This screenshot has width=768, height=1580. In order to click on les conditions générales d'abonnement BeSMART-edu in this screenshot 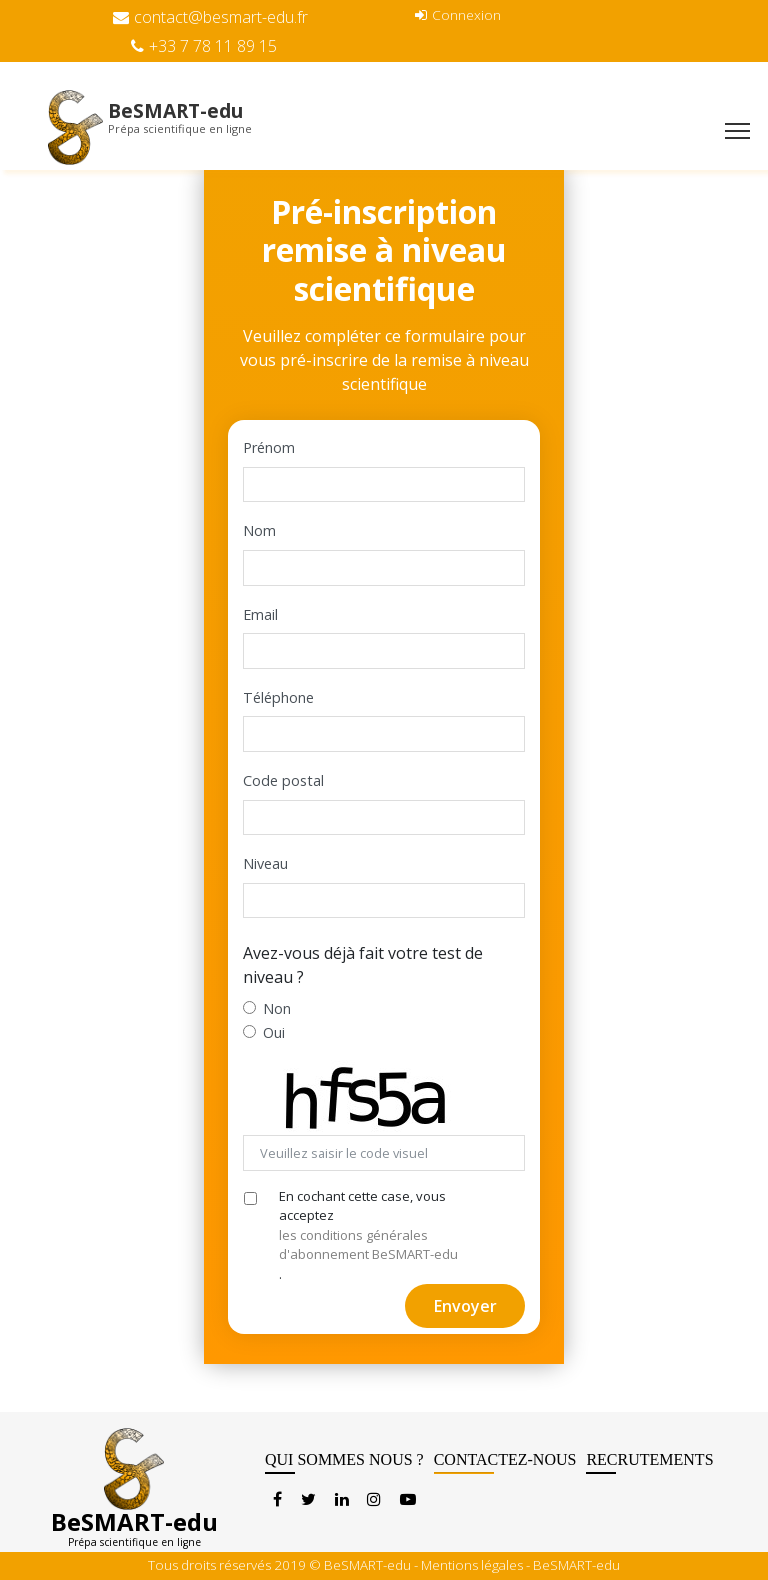, I will do `click(368, 1245)`.